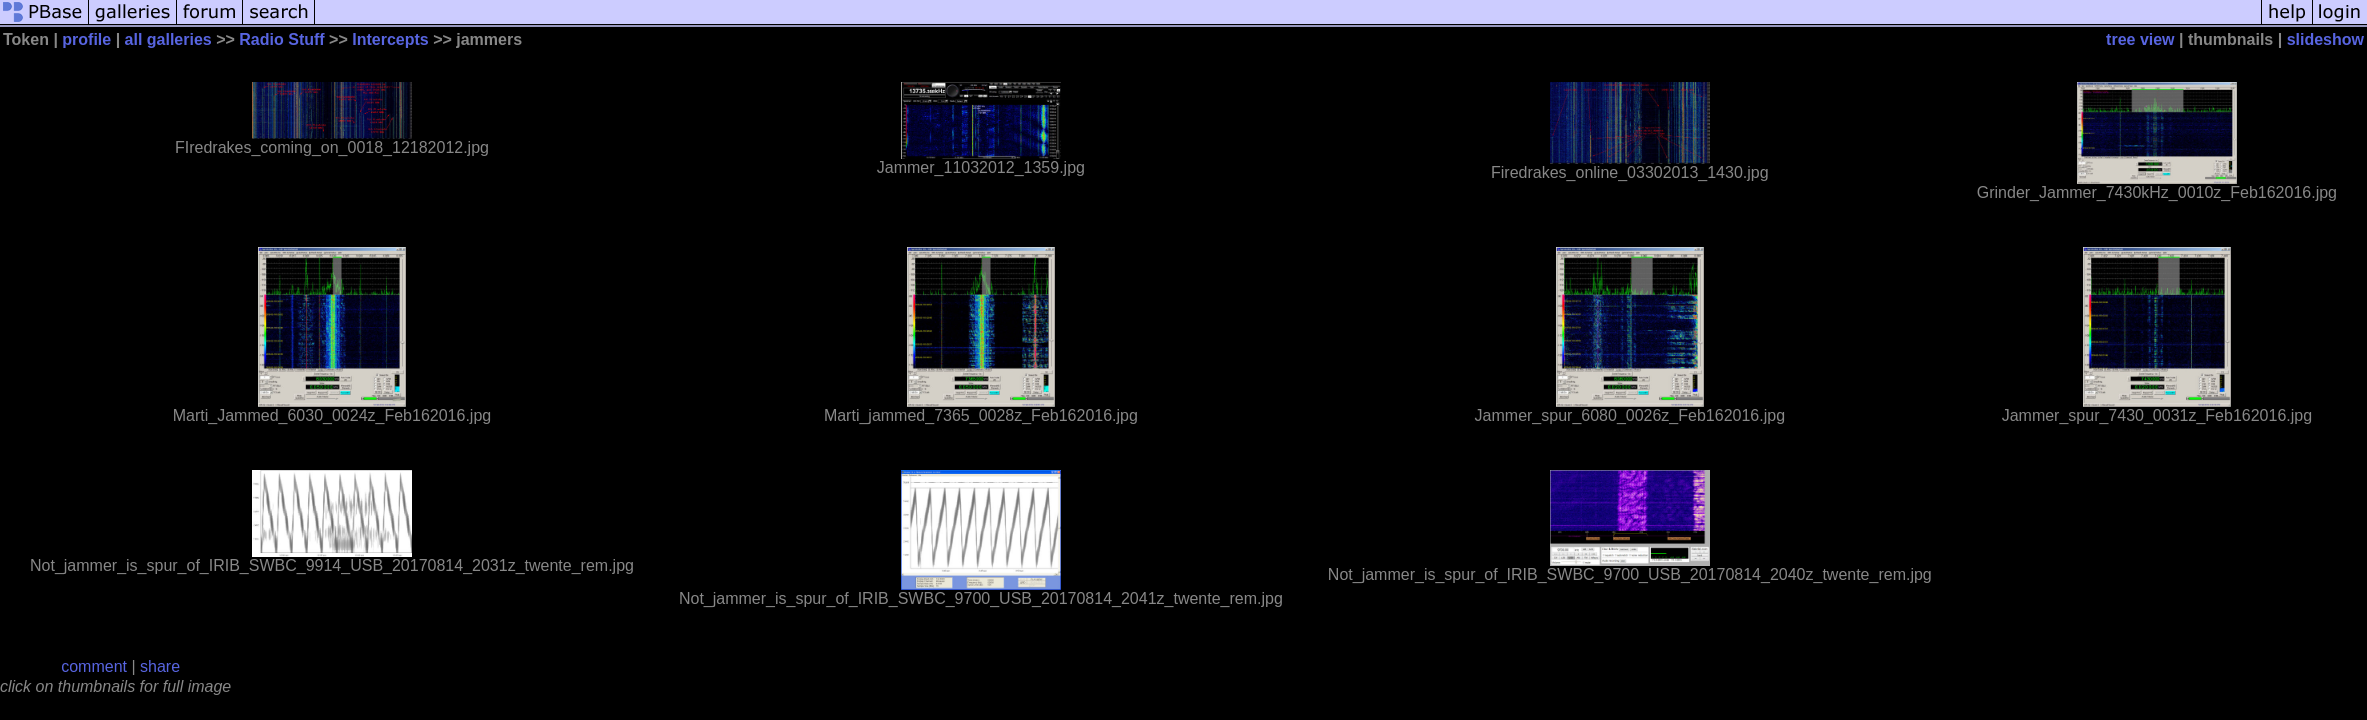  Describe the element at coordinates (160, 666) in the screenshot. I see `share` at that location.